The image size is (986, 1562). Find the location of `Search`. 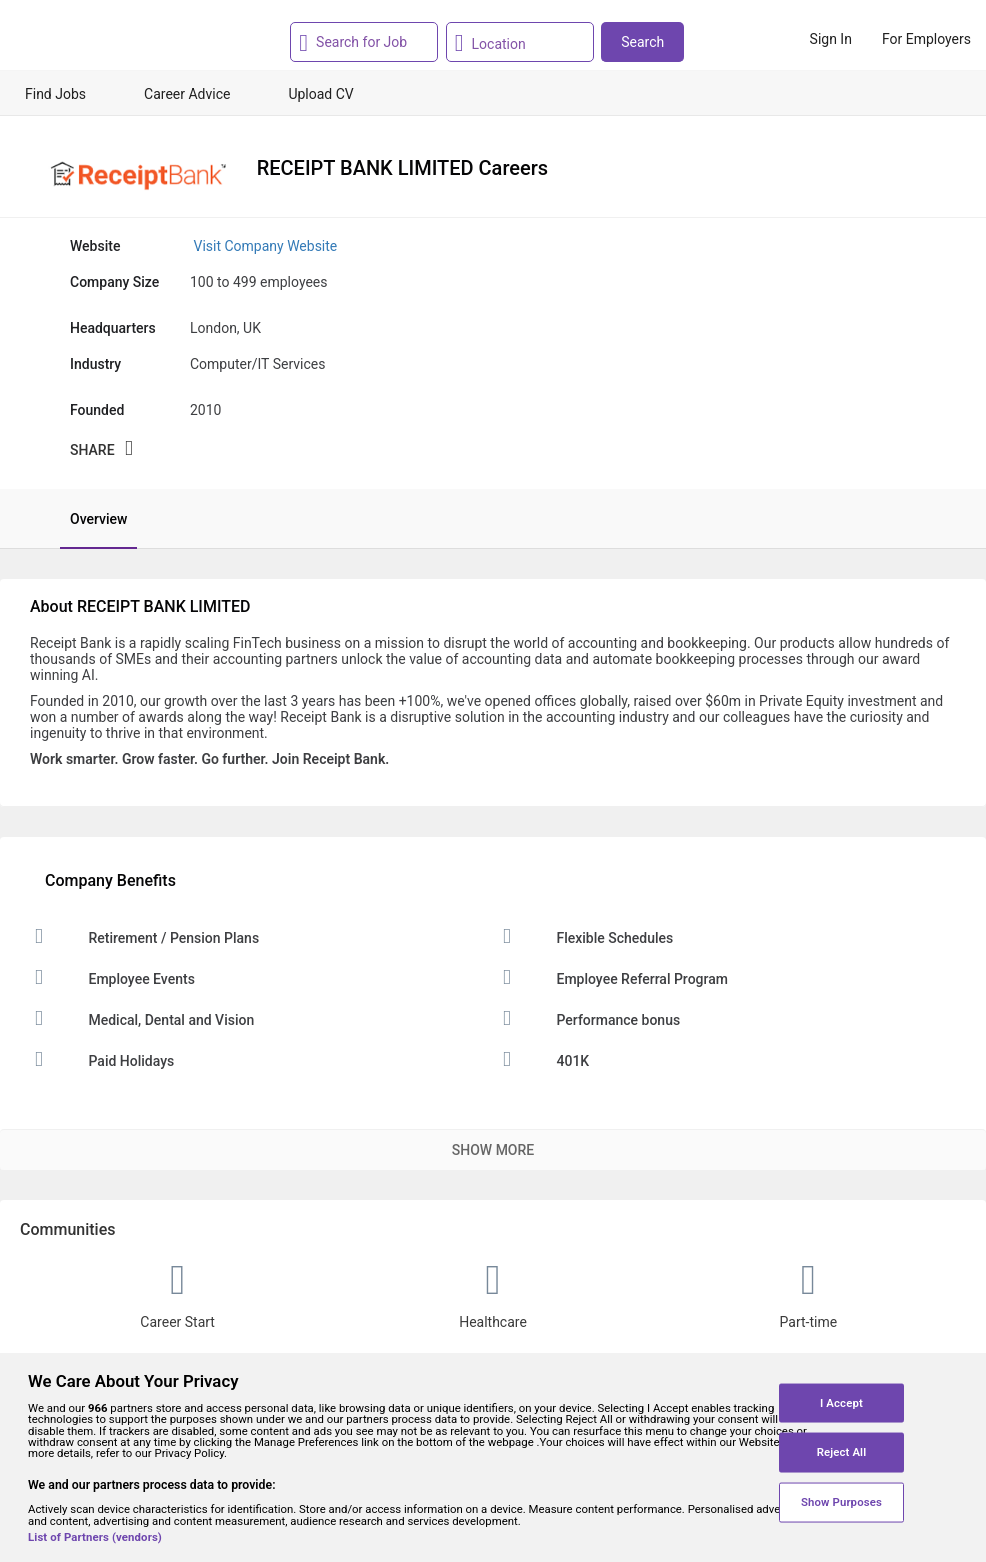

Search is located at coordinates (642, 42).